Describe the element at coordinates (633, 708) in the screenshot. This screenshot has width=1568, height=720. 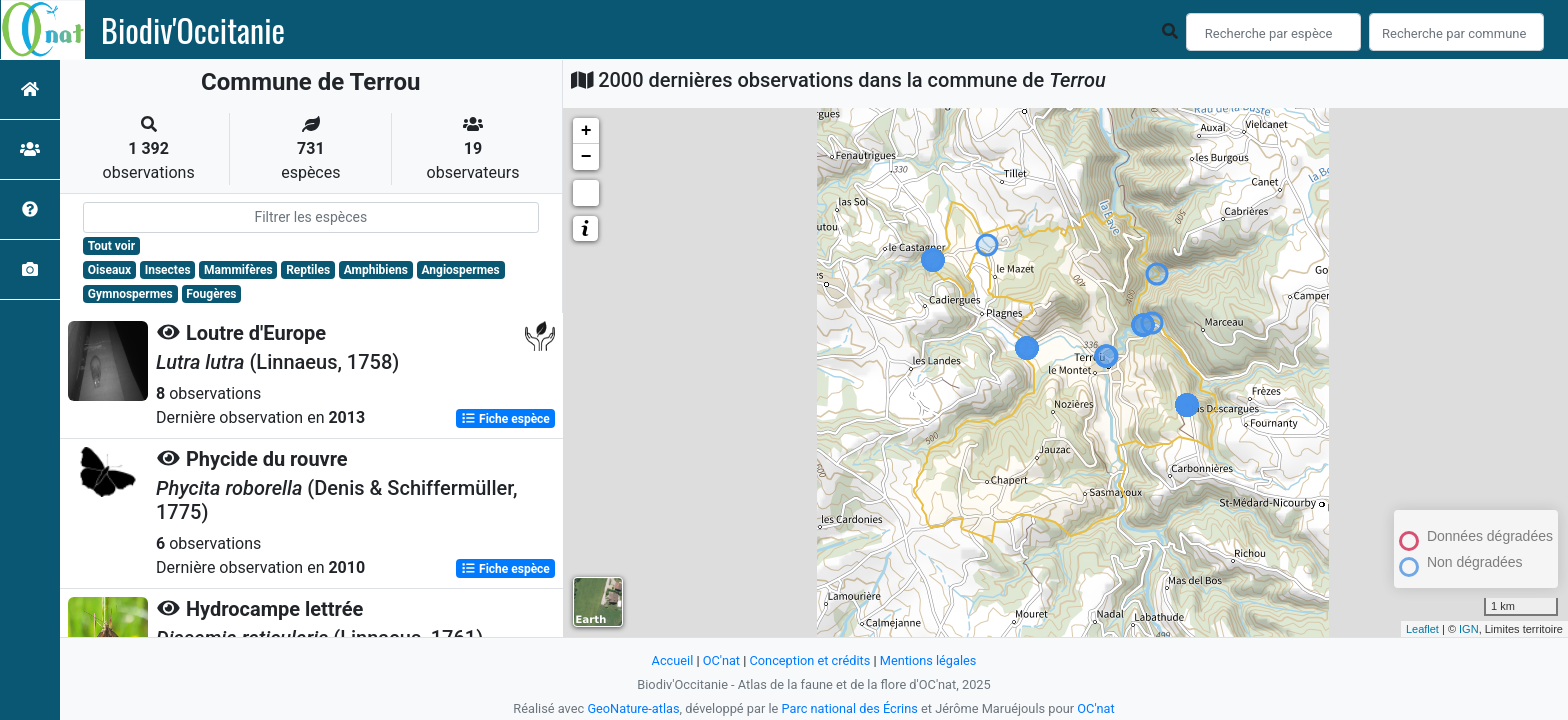
I see `GeoNature-atlas` at that location.